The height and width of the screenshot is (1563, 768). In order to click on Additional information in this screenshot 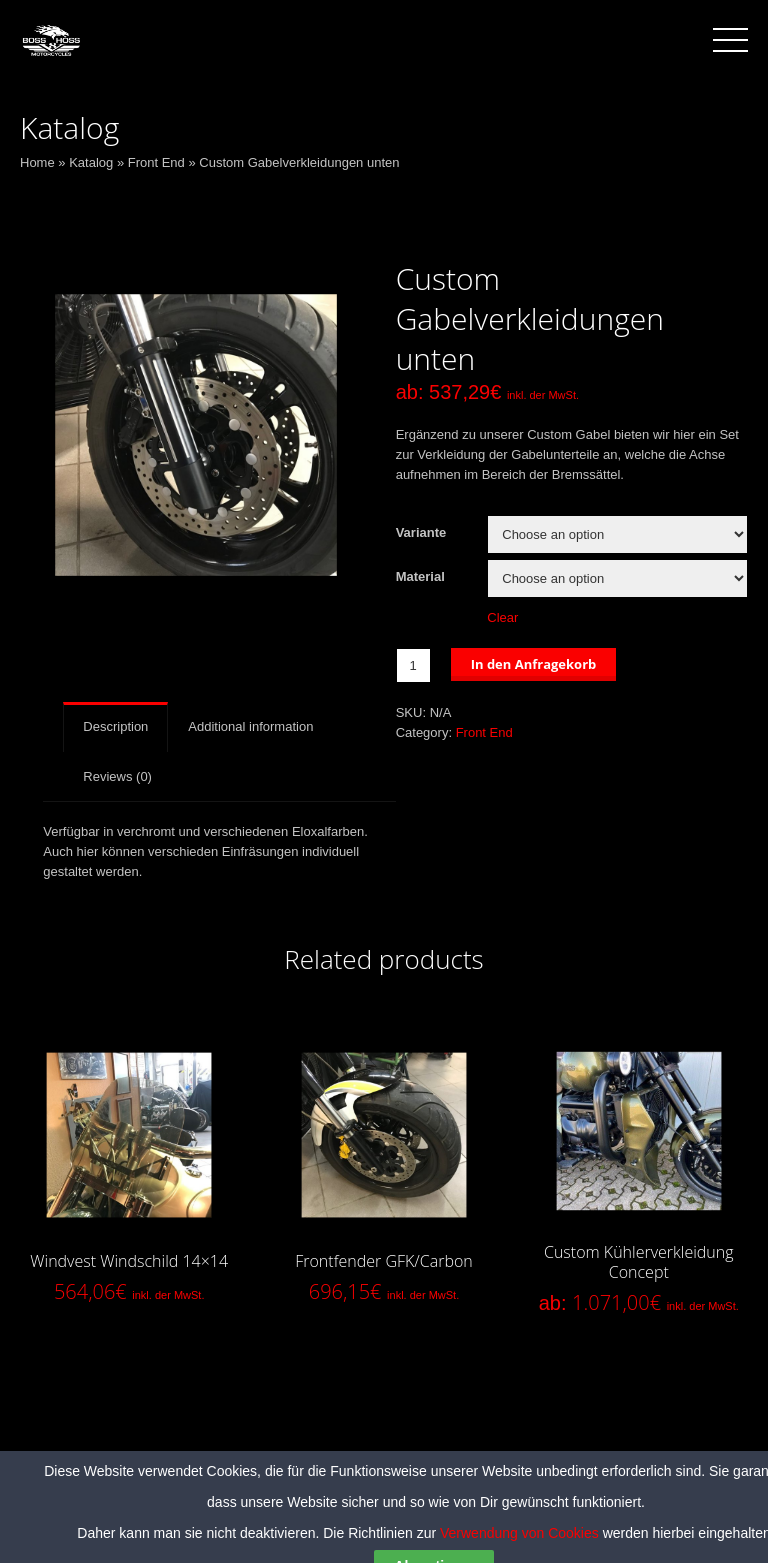, I will do `click(250, 726)`.